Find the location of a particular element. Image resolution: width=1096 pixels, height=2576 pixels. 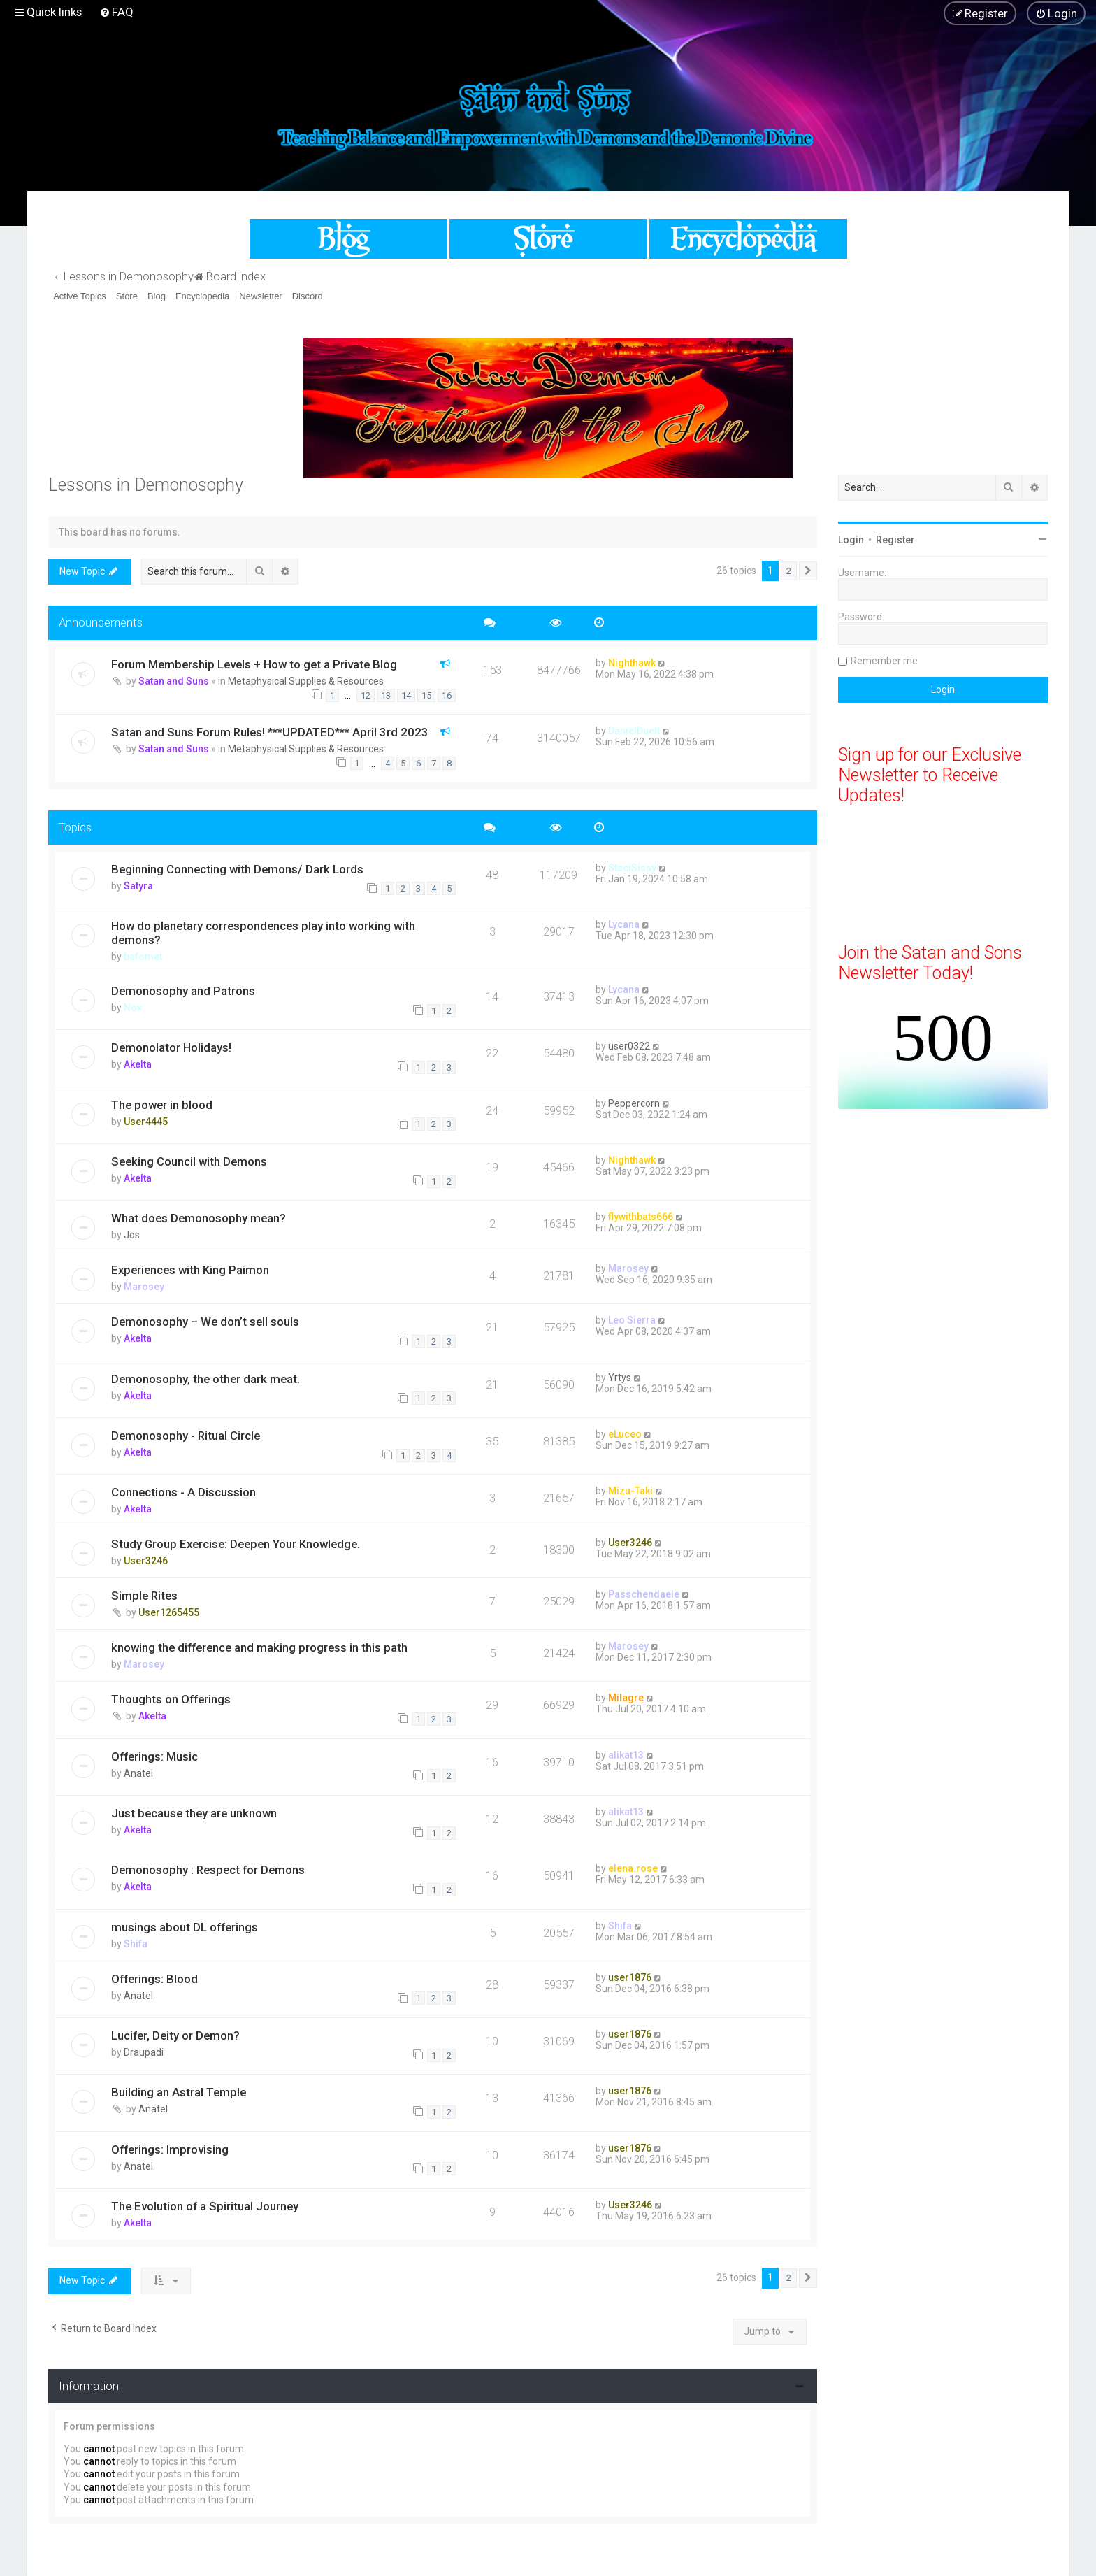

Building an Astral Temple is located at coordinates (178, 2092).